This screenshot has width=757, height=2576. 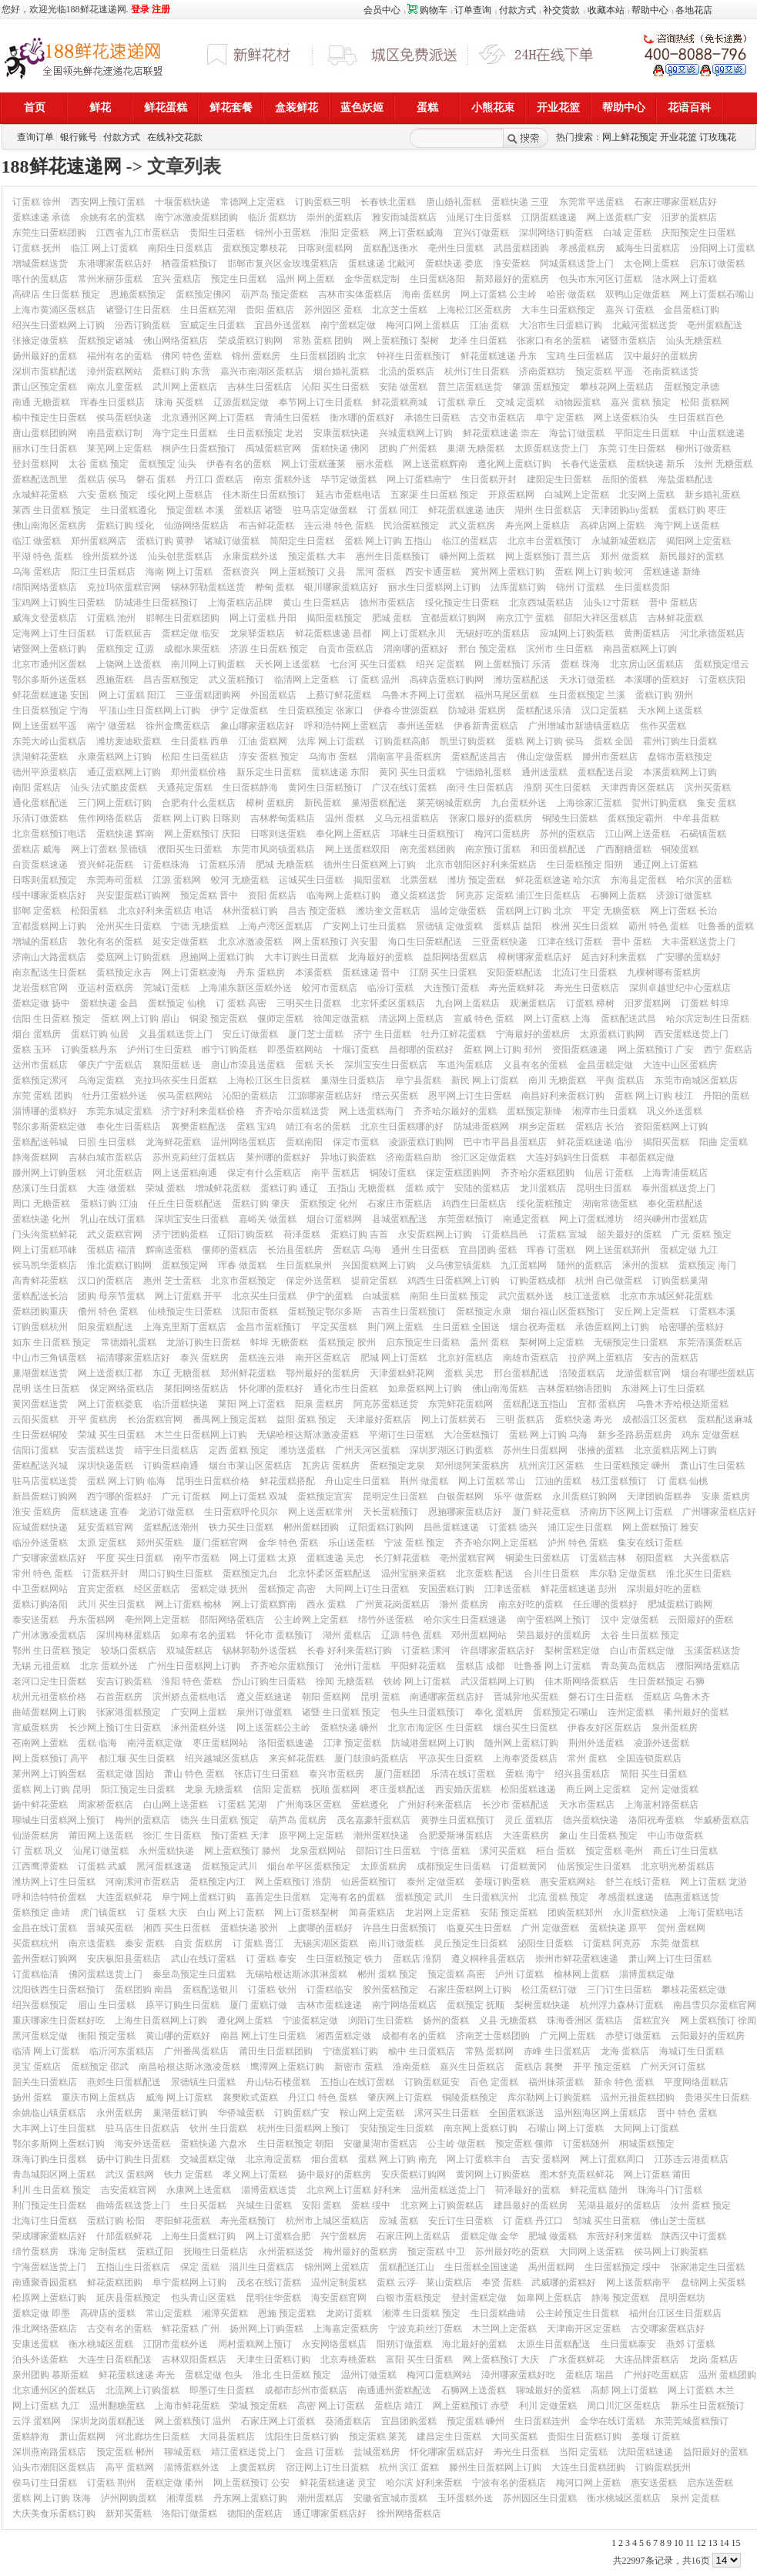 I want to click on 南昌蛋糕订制, so click(x=114, y=433).